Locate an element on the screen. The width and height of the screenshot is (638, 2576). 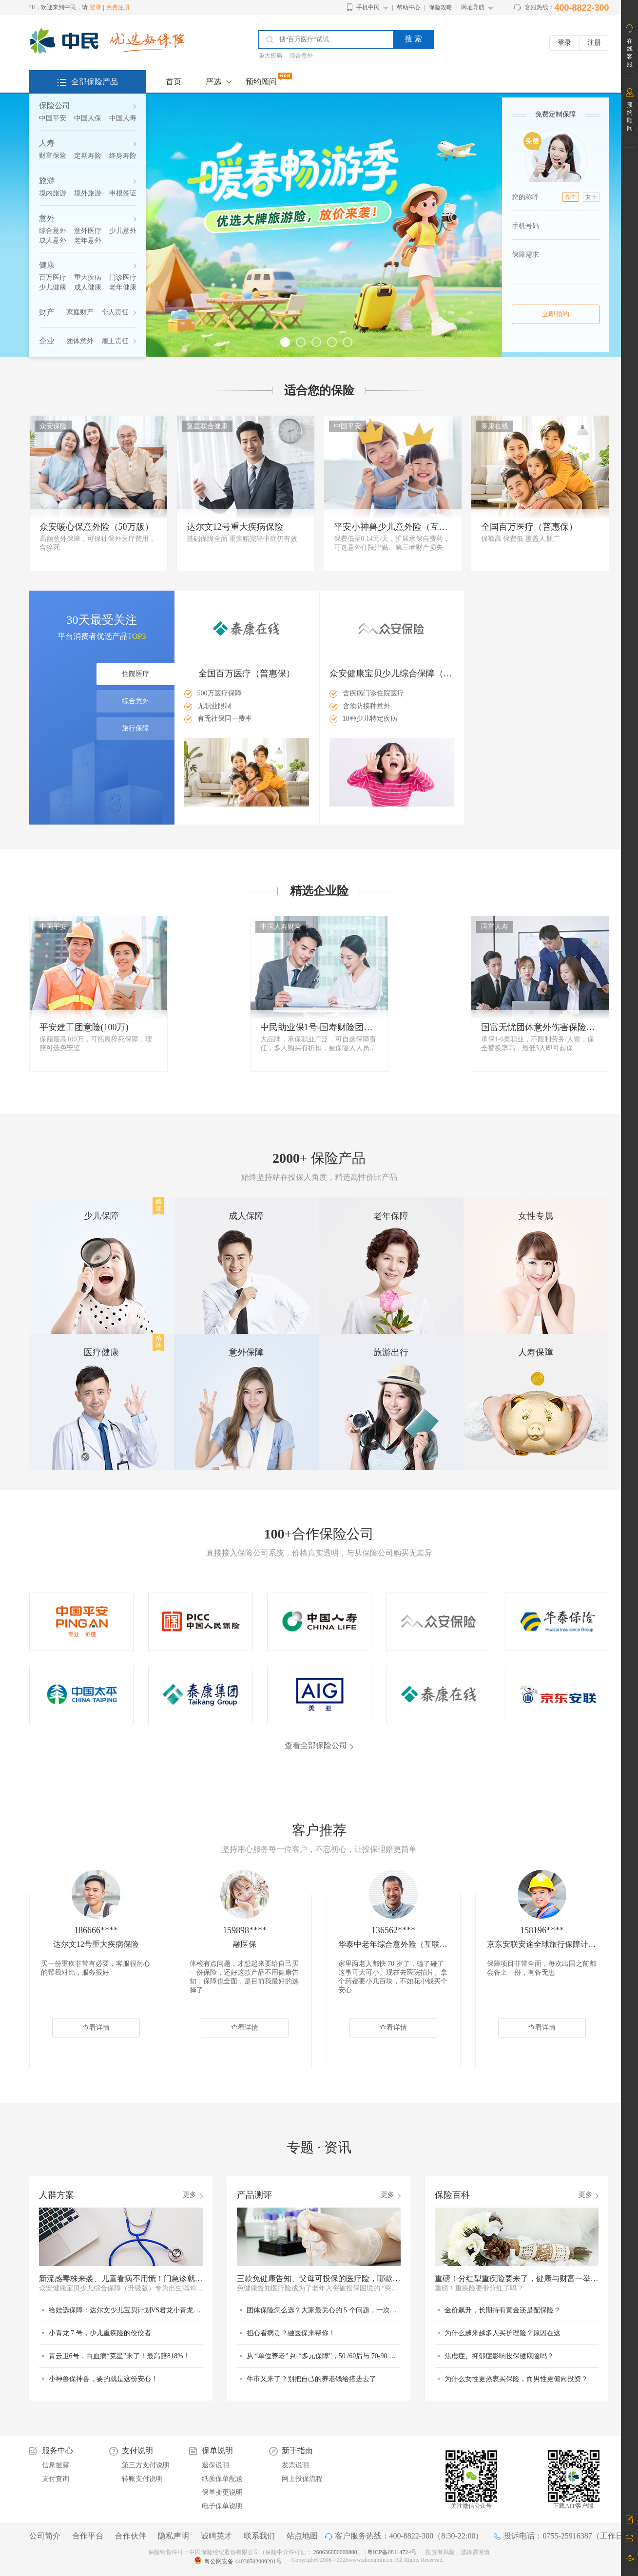
少儿健康 is located at coordinates (52, 287).